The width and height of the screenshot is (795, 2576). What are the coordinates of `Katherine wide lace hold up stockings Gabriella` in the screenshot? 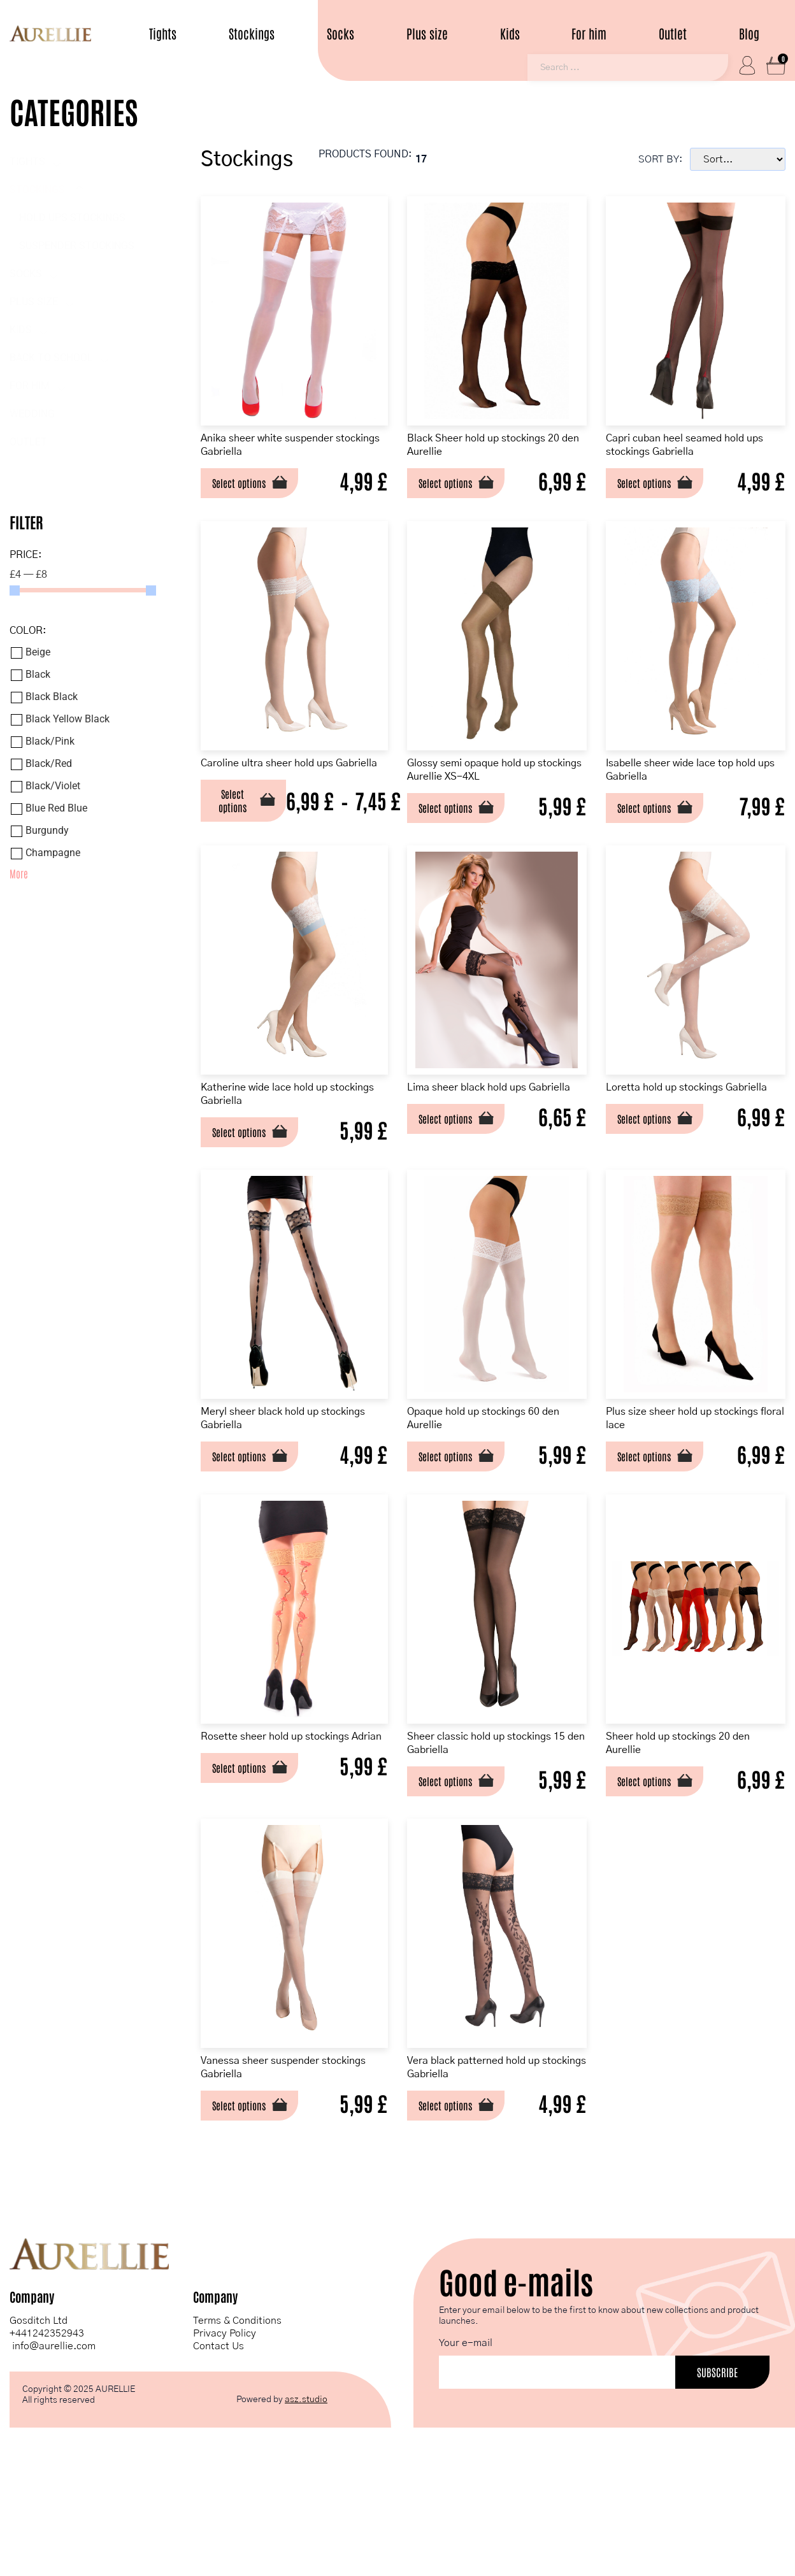 It's located at (280, 1136).